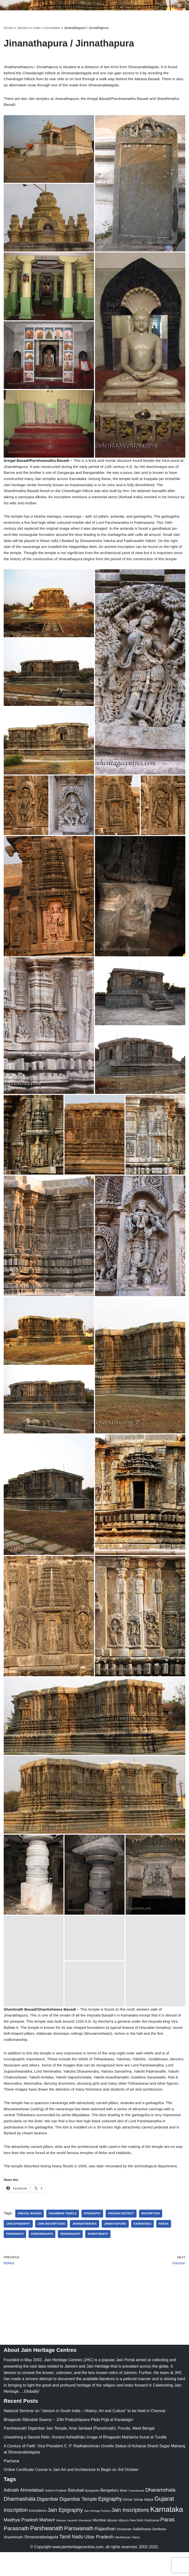  I want to click on Karnataka, so click(52, 28).